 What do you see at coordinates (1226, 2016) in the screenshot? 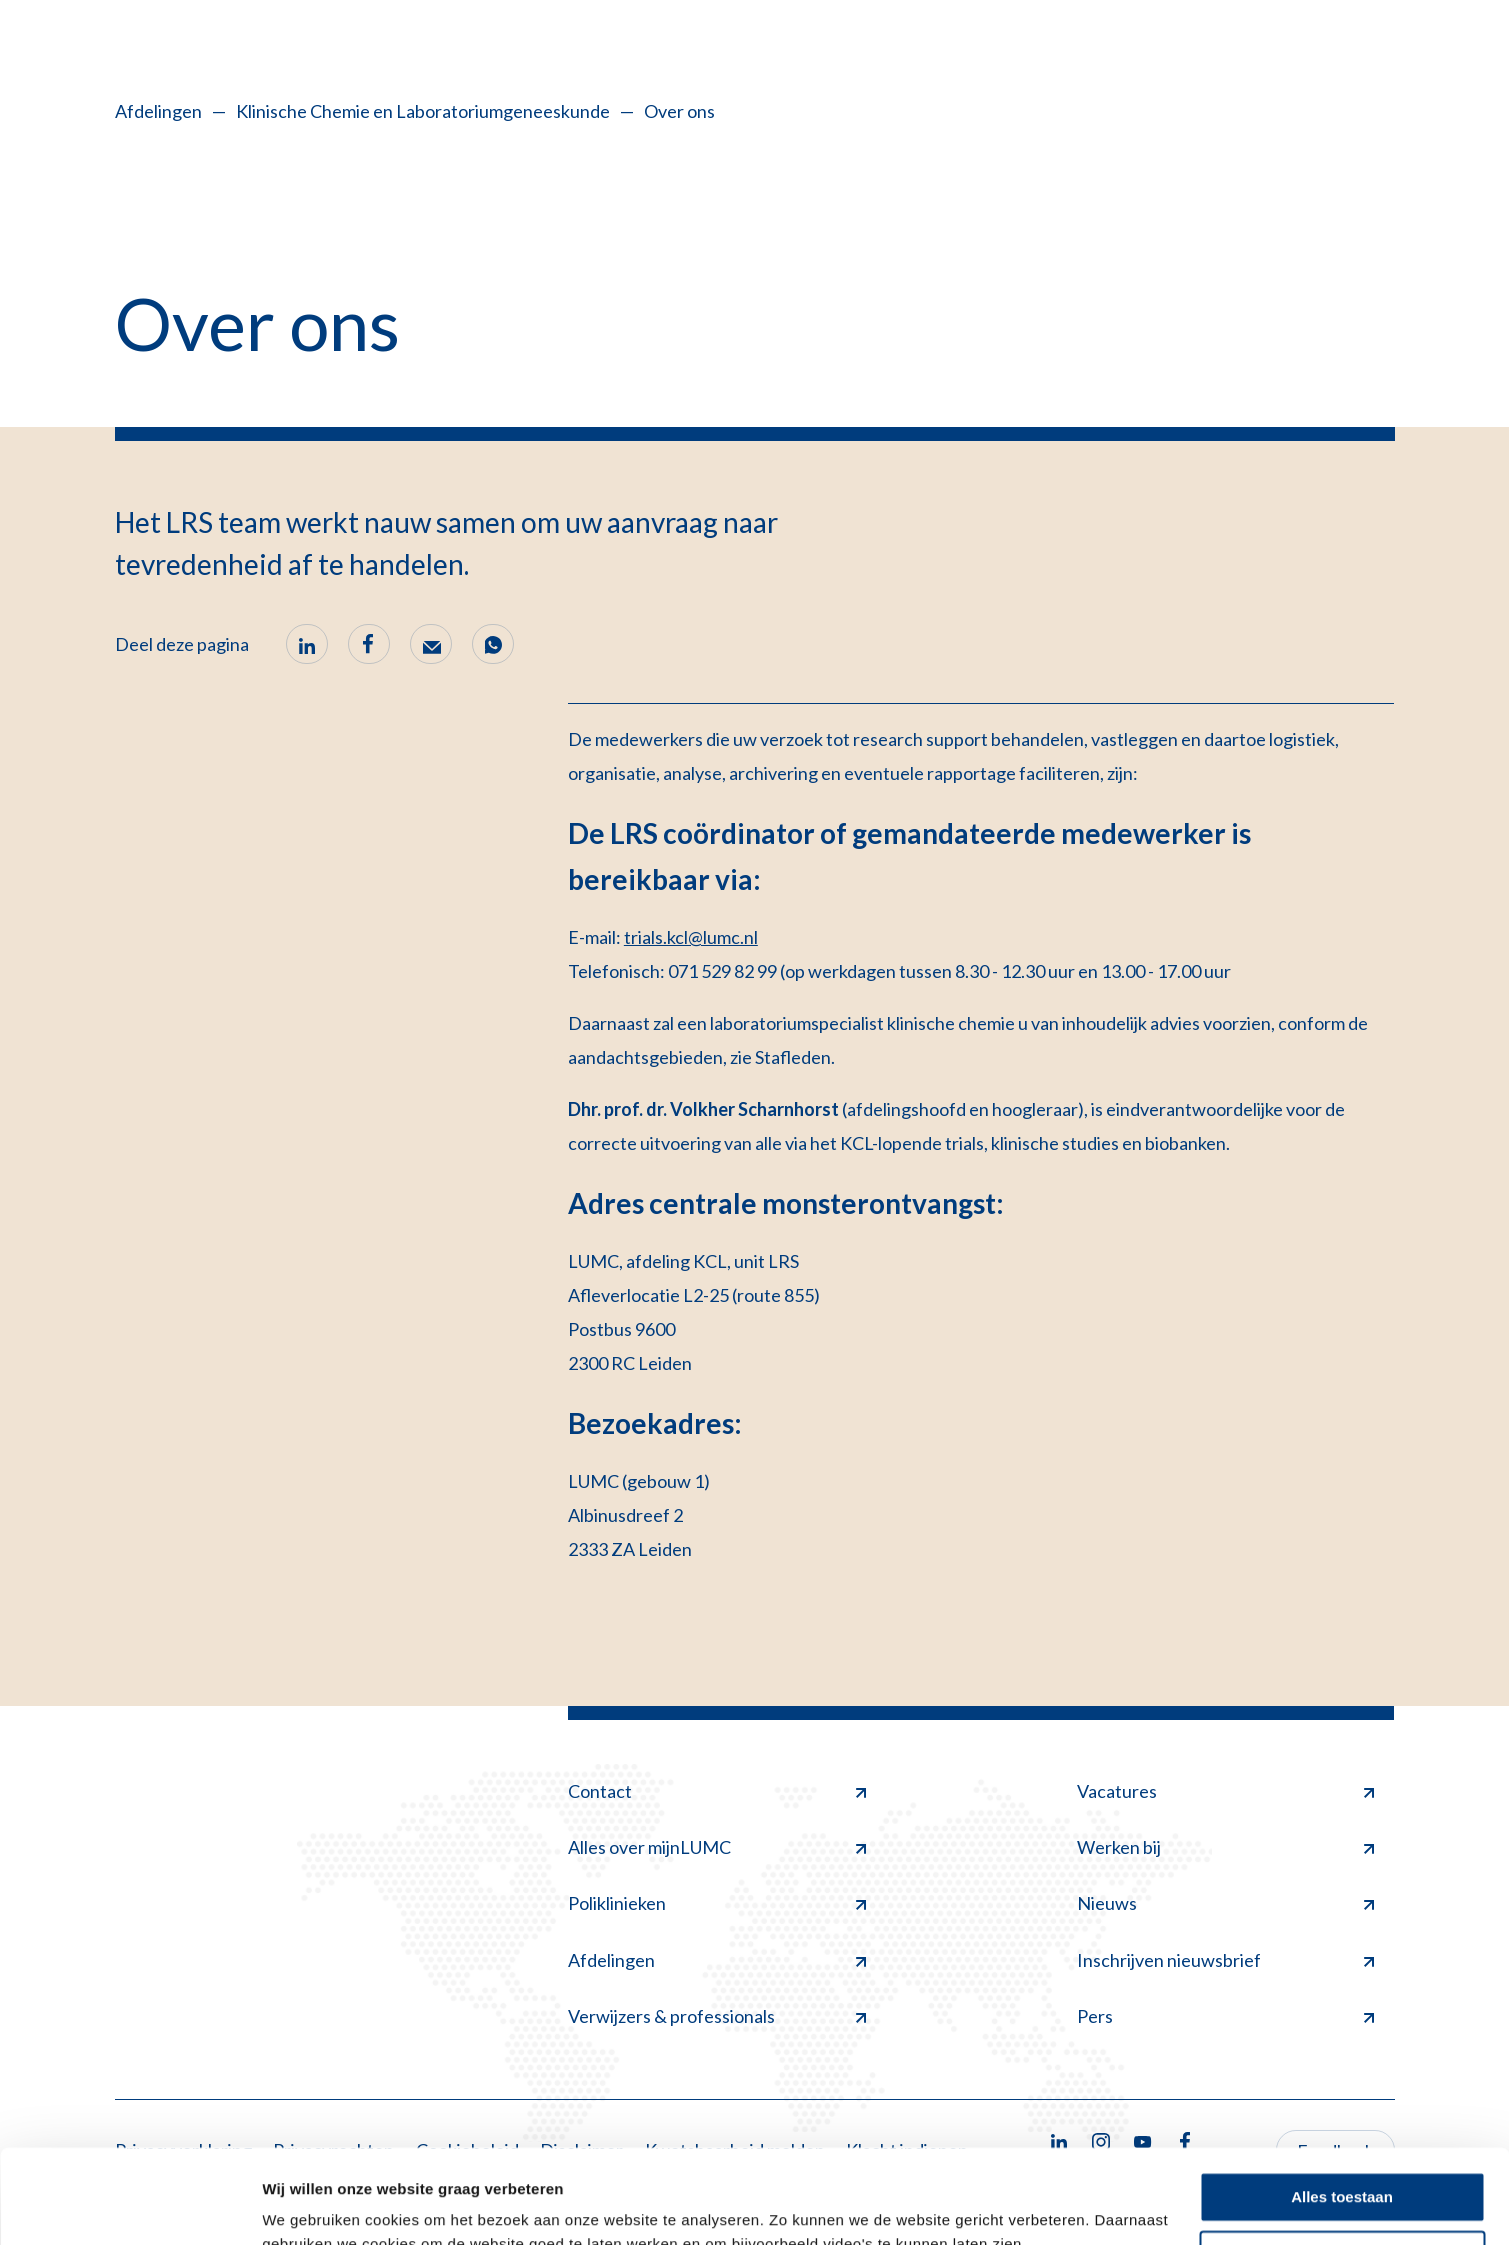
I see `Pers` at bounding box center [1226, 2016].